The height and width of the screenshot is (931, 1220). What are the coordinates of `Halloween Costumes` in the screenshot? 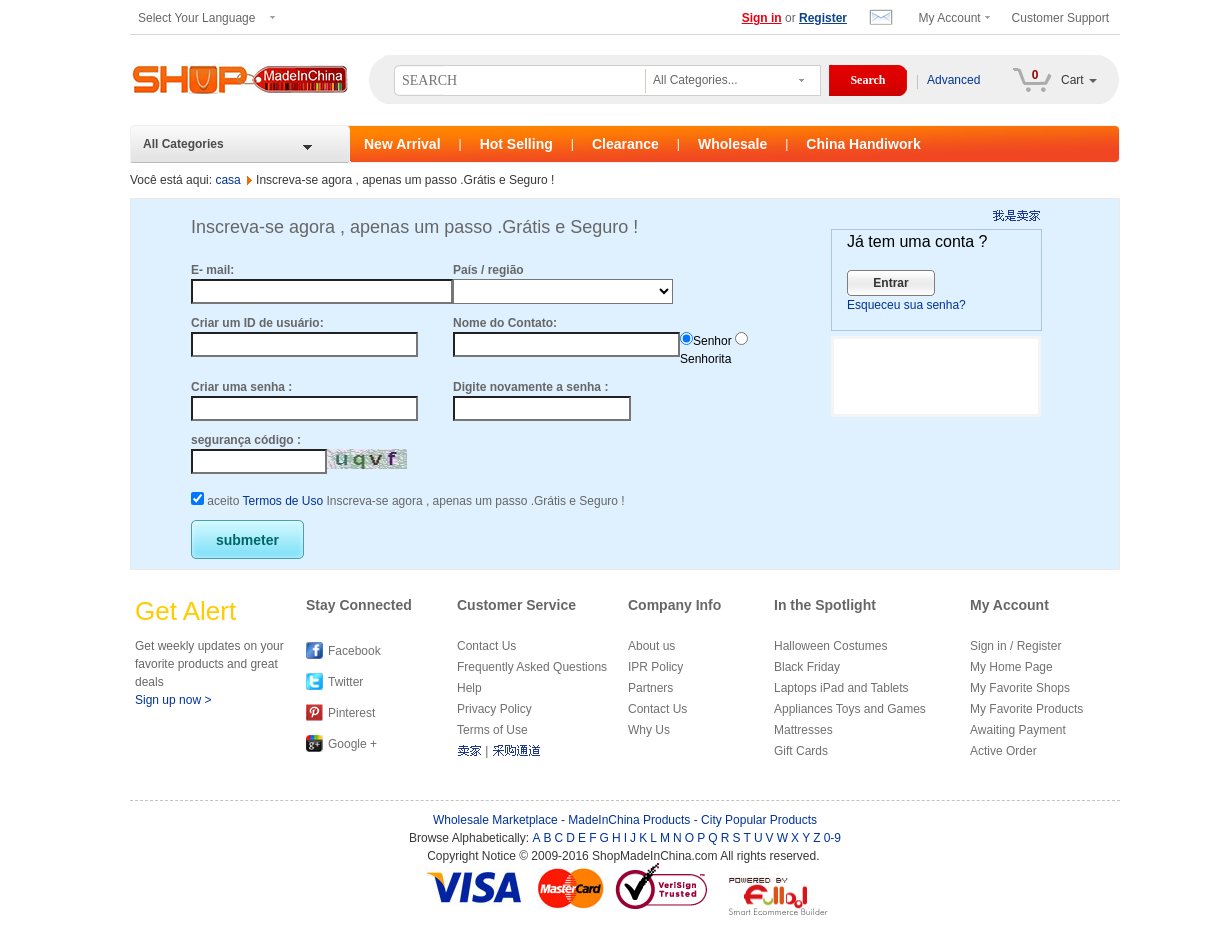 It's located at (830, 646).